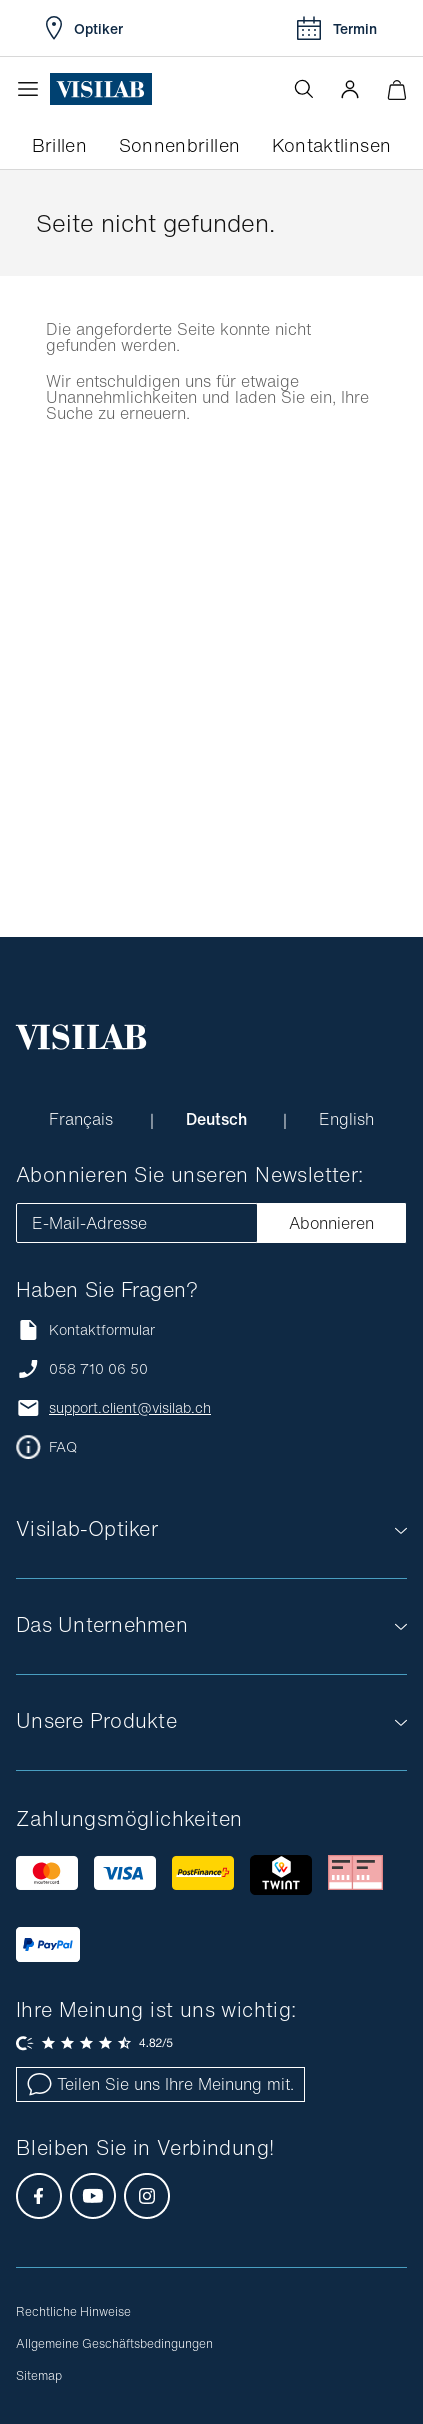 This screenshot has height=2424, width=423. Describe the element at coordinates (130, 1408) in the screenshot. I see `support.client@visilab.ch` at that location.